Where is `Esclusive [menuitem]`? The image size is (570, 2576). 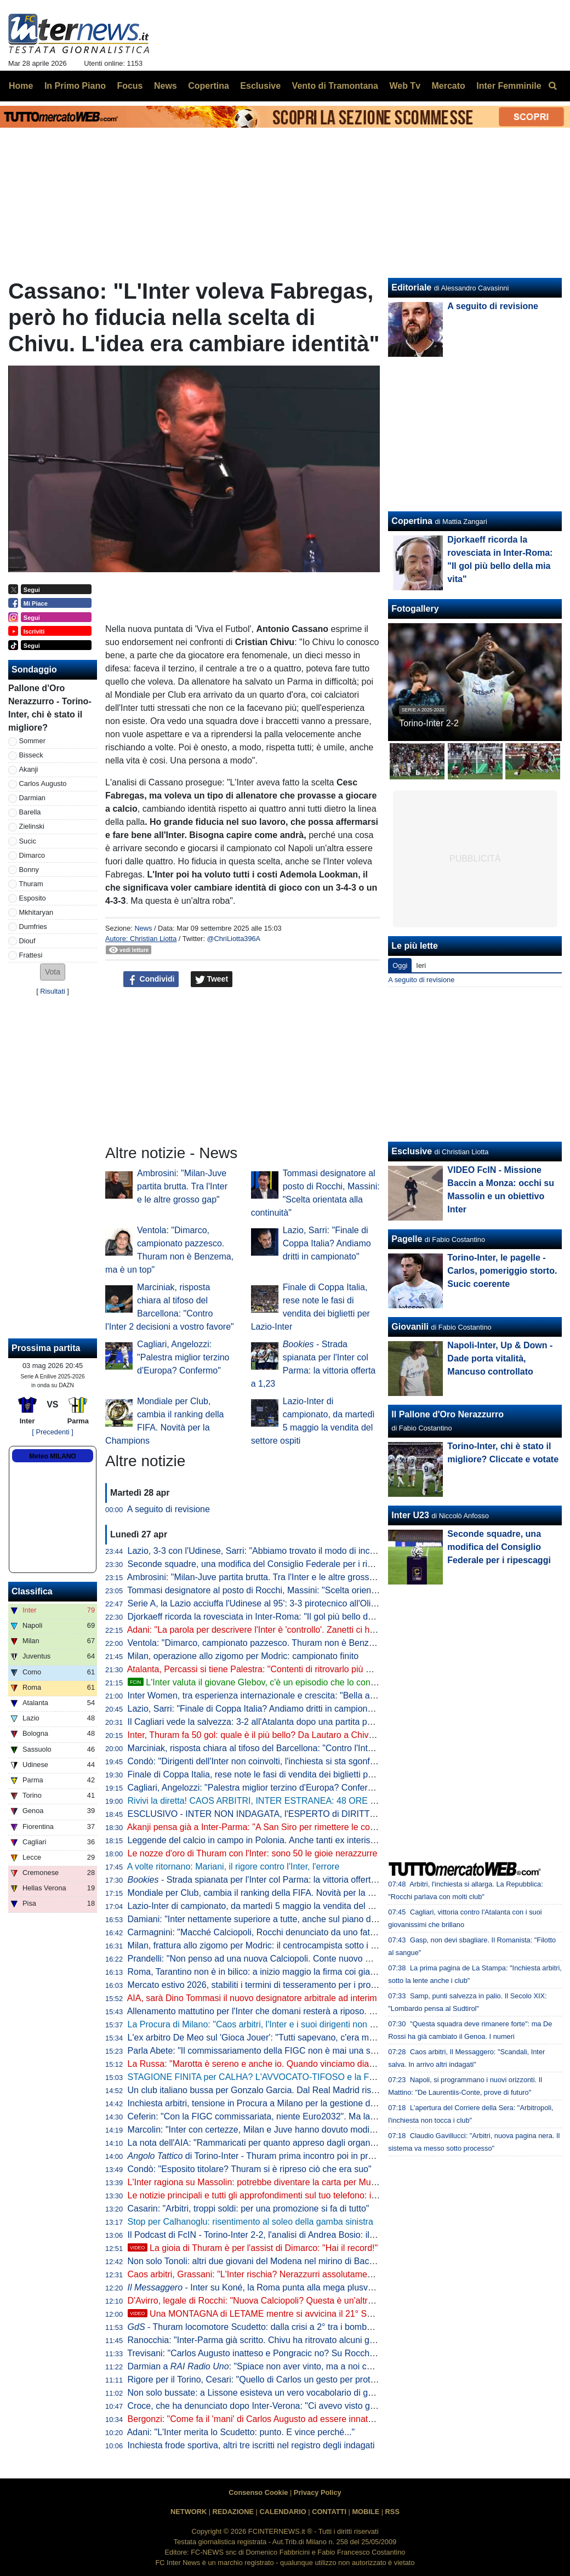
Esclusive [menuitem] is located at coordinates (260, 85).